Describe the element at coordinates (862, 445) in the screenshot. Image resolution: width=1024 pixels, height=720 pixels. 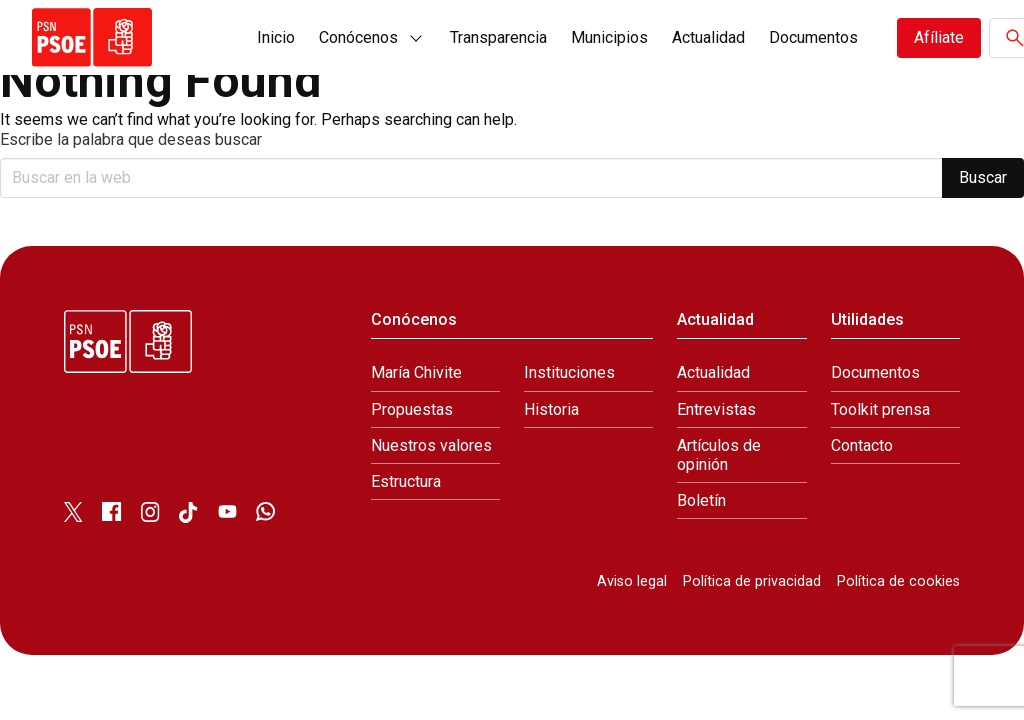
I see `Contacto` at that location.